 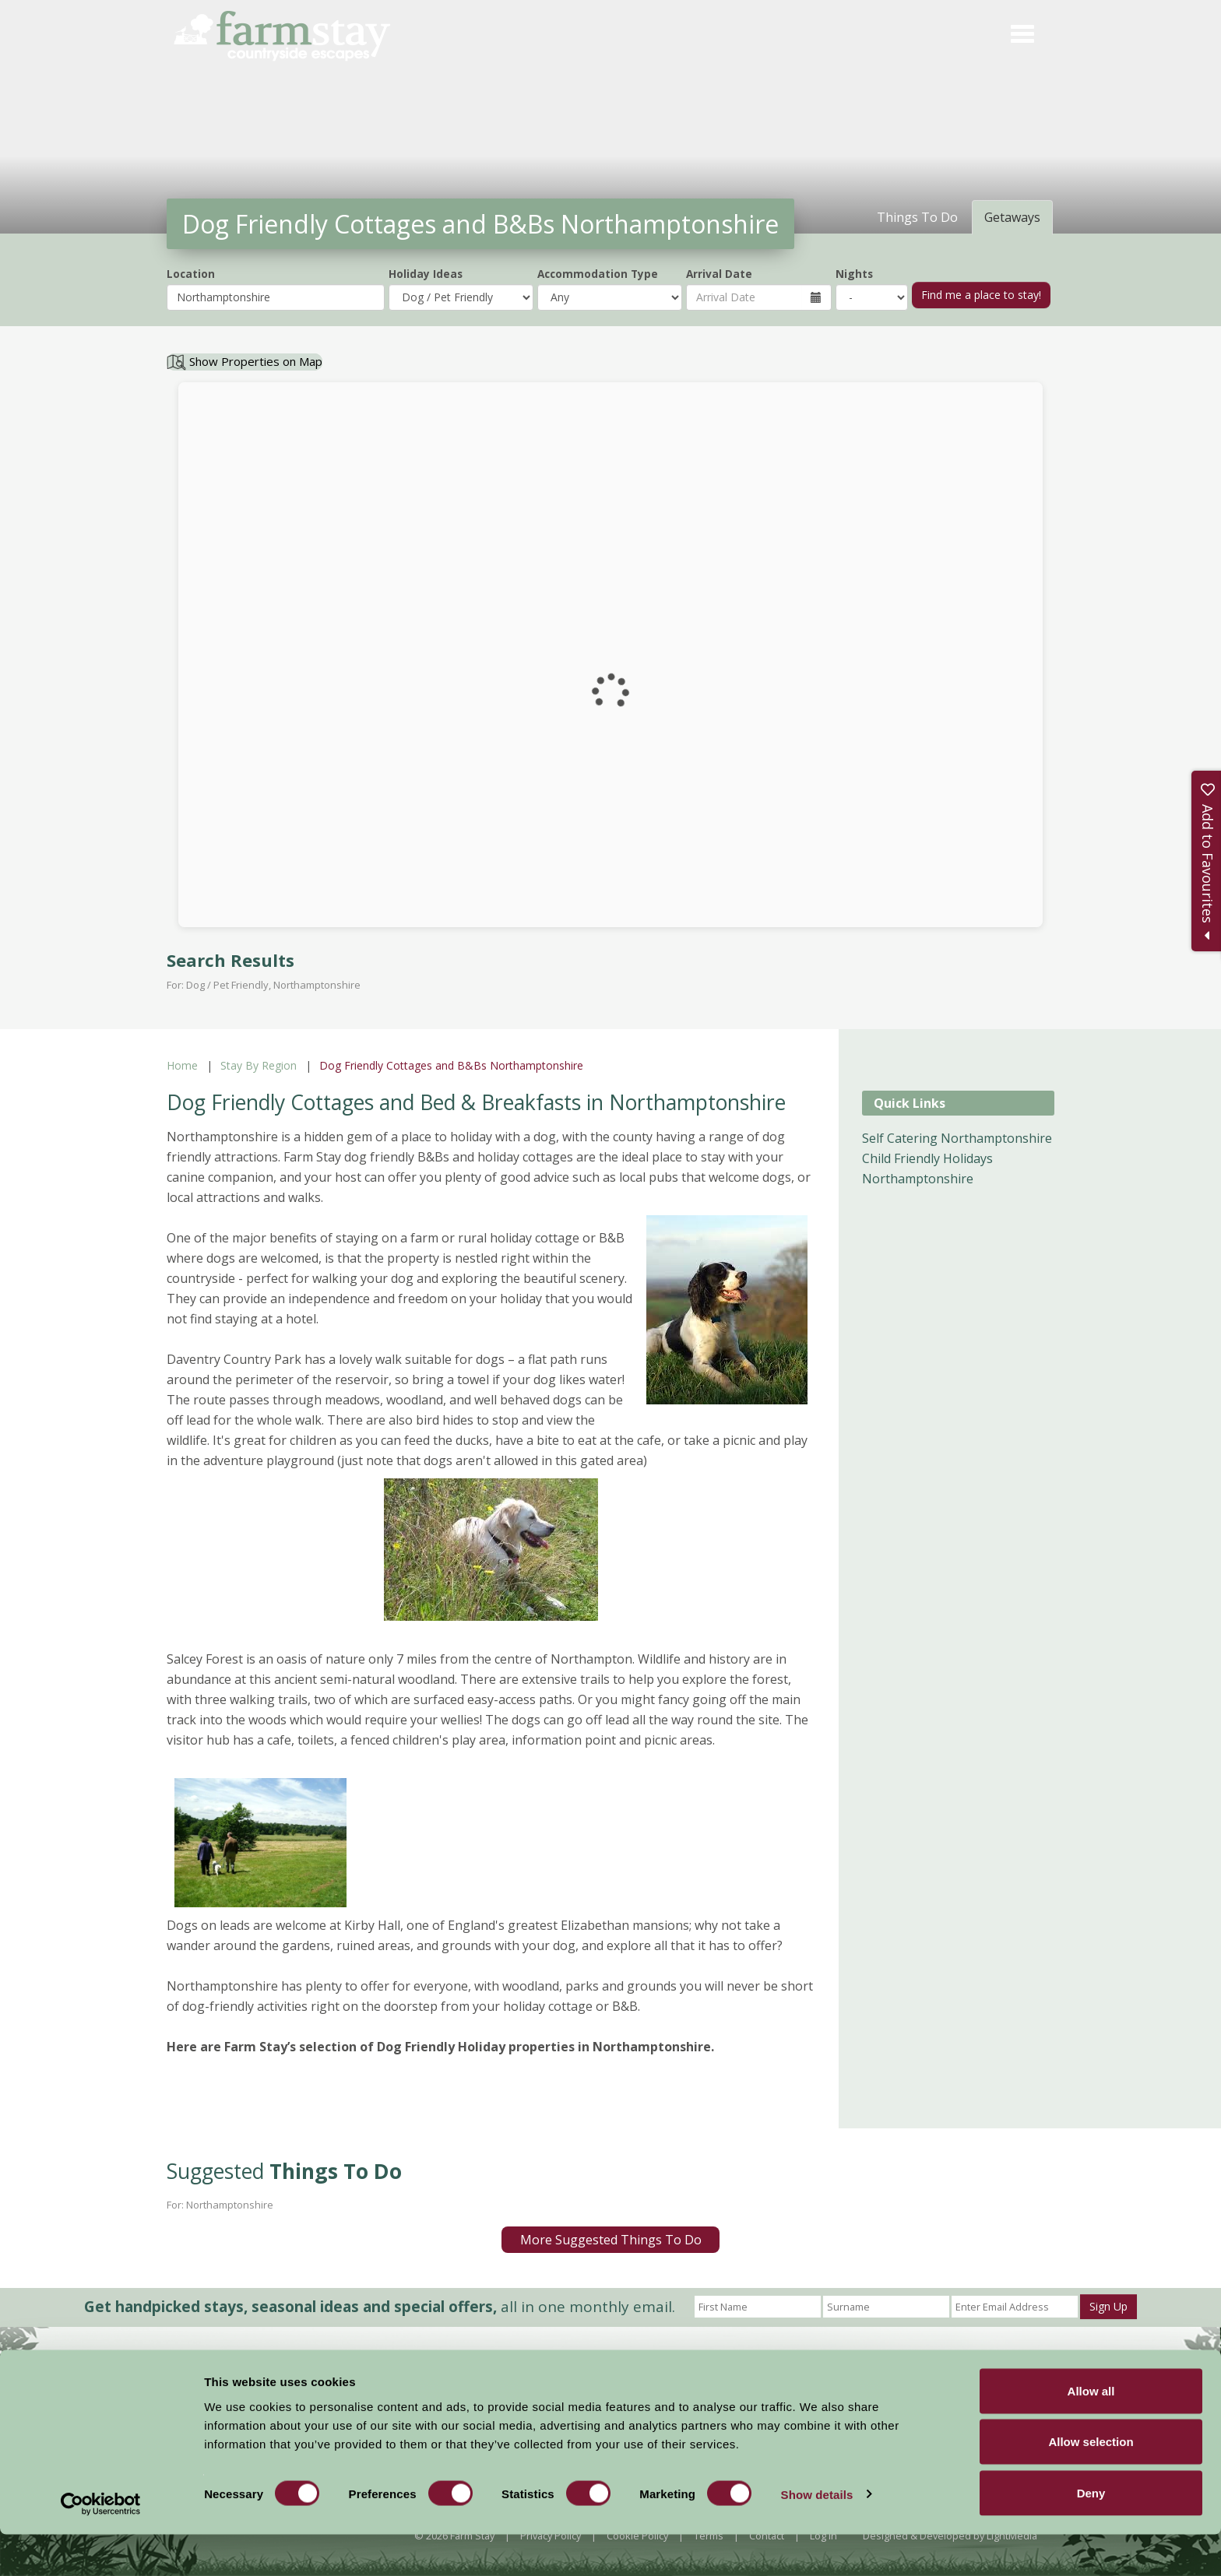 I want to click on Self Catering Northamptonshire, so click(x=957, y=1138).